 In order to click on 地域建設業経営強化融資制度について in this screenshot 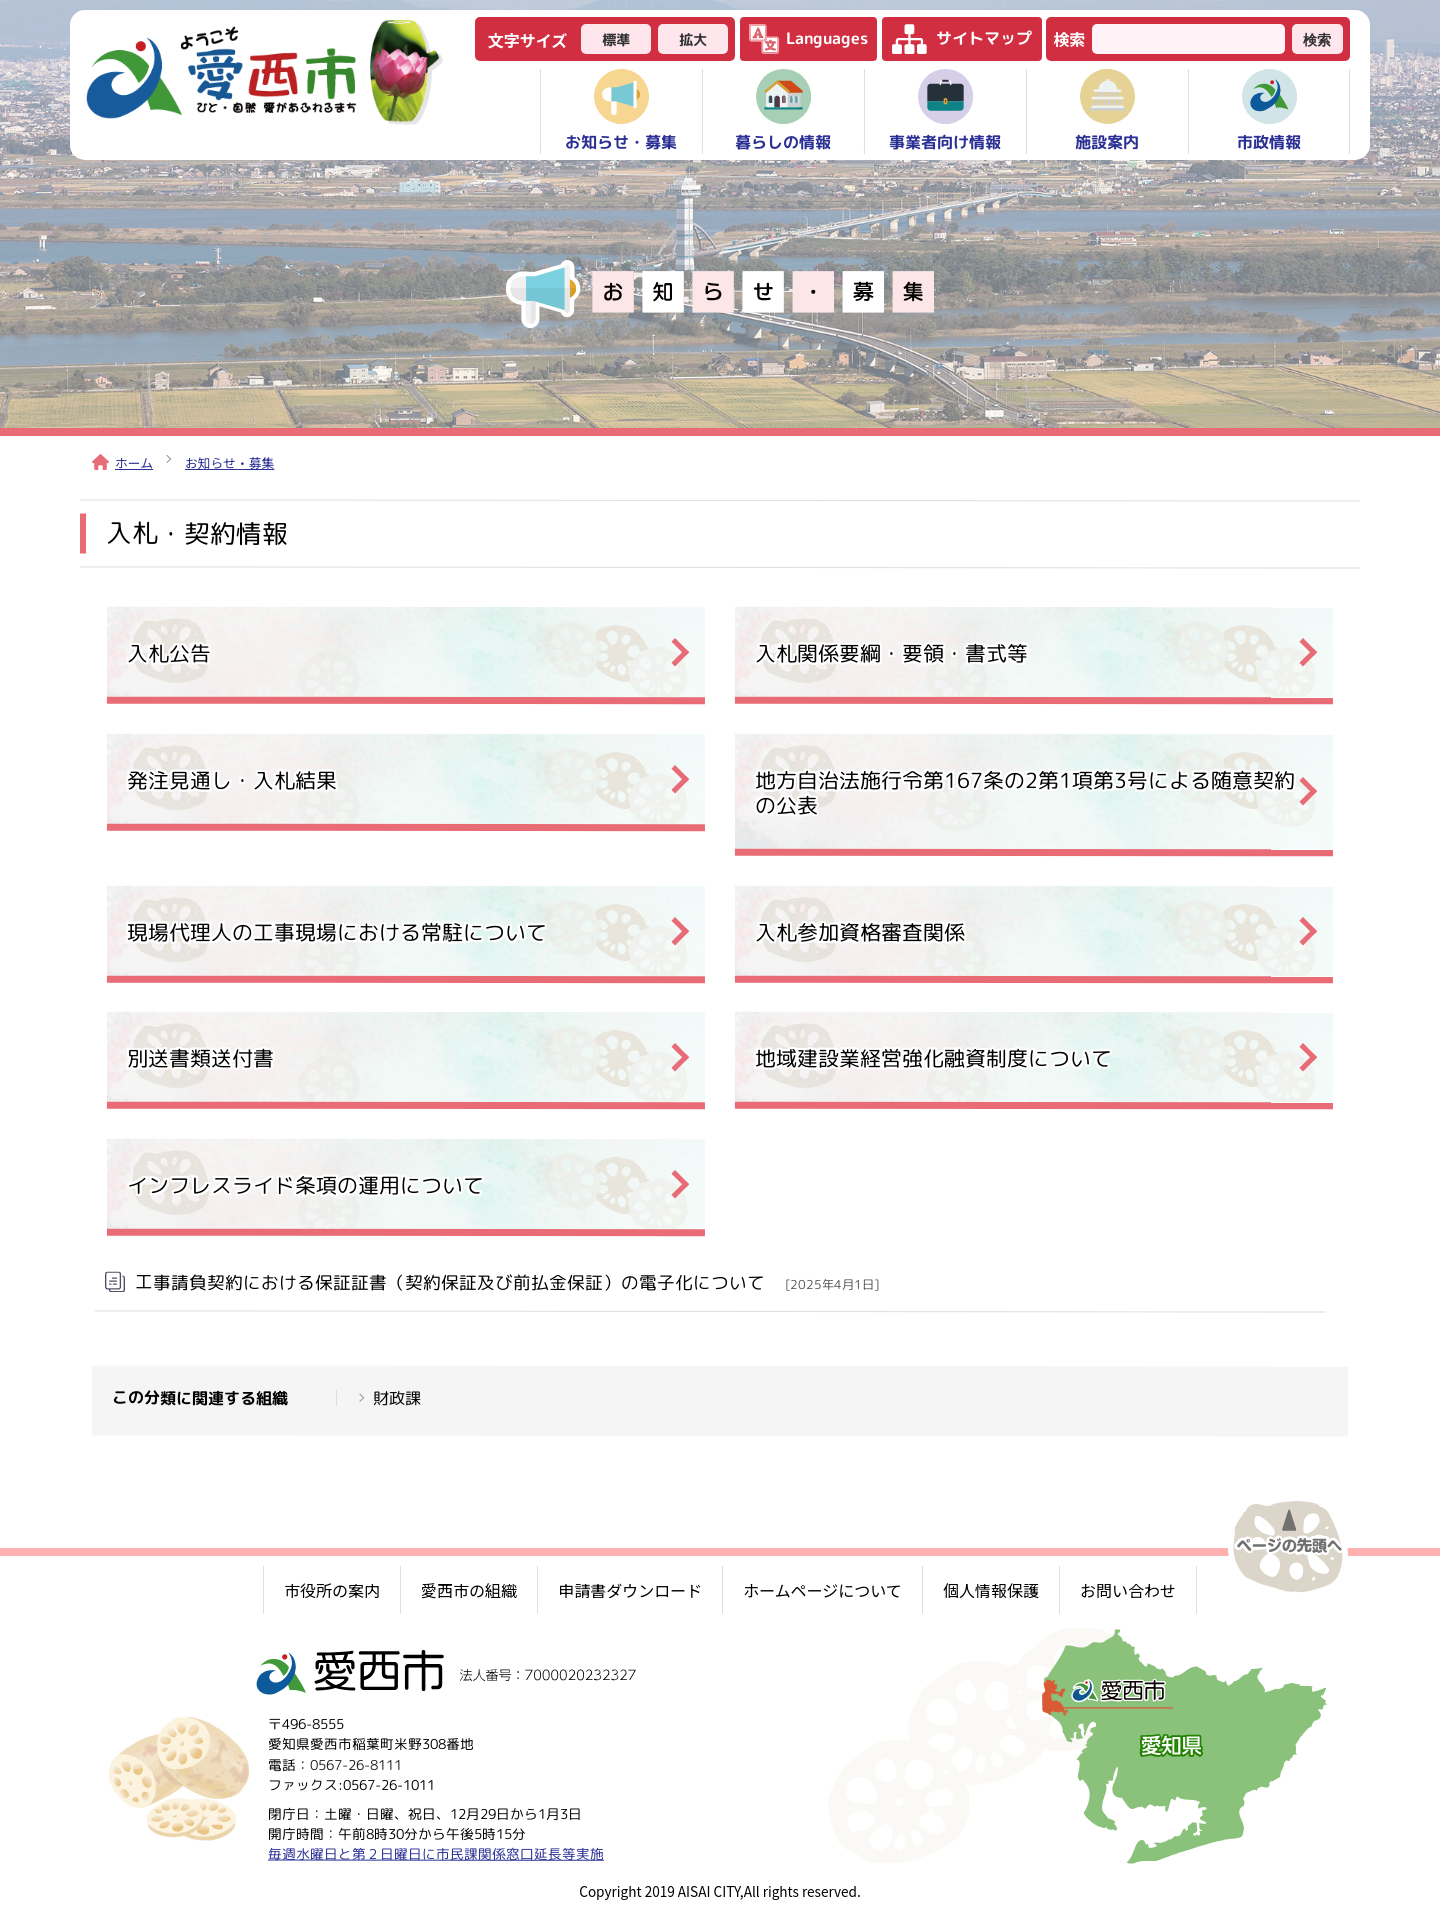, I will do `click(933, 1058)`.